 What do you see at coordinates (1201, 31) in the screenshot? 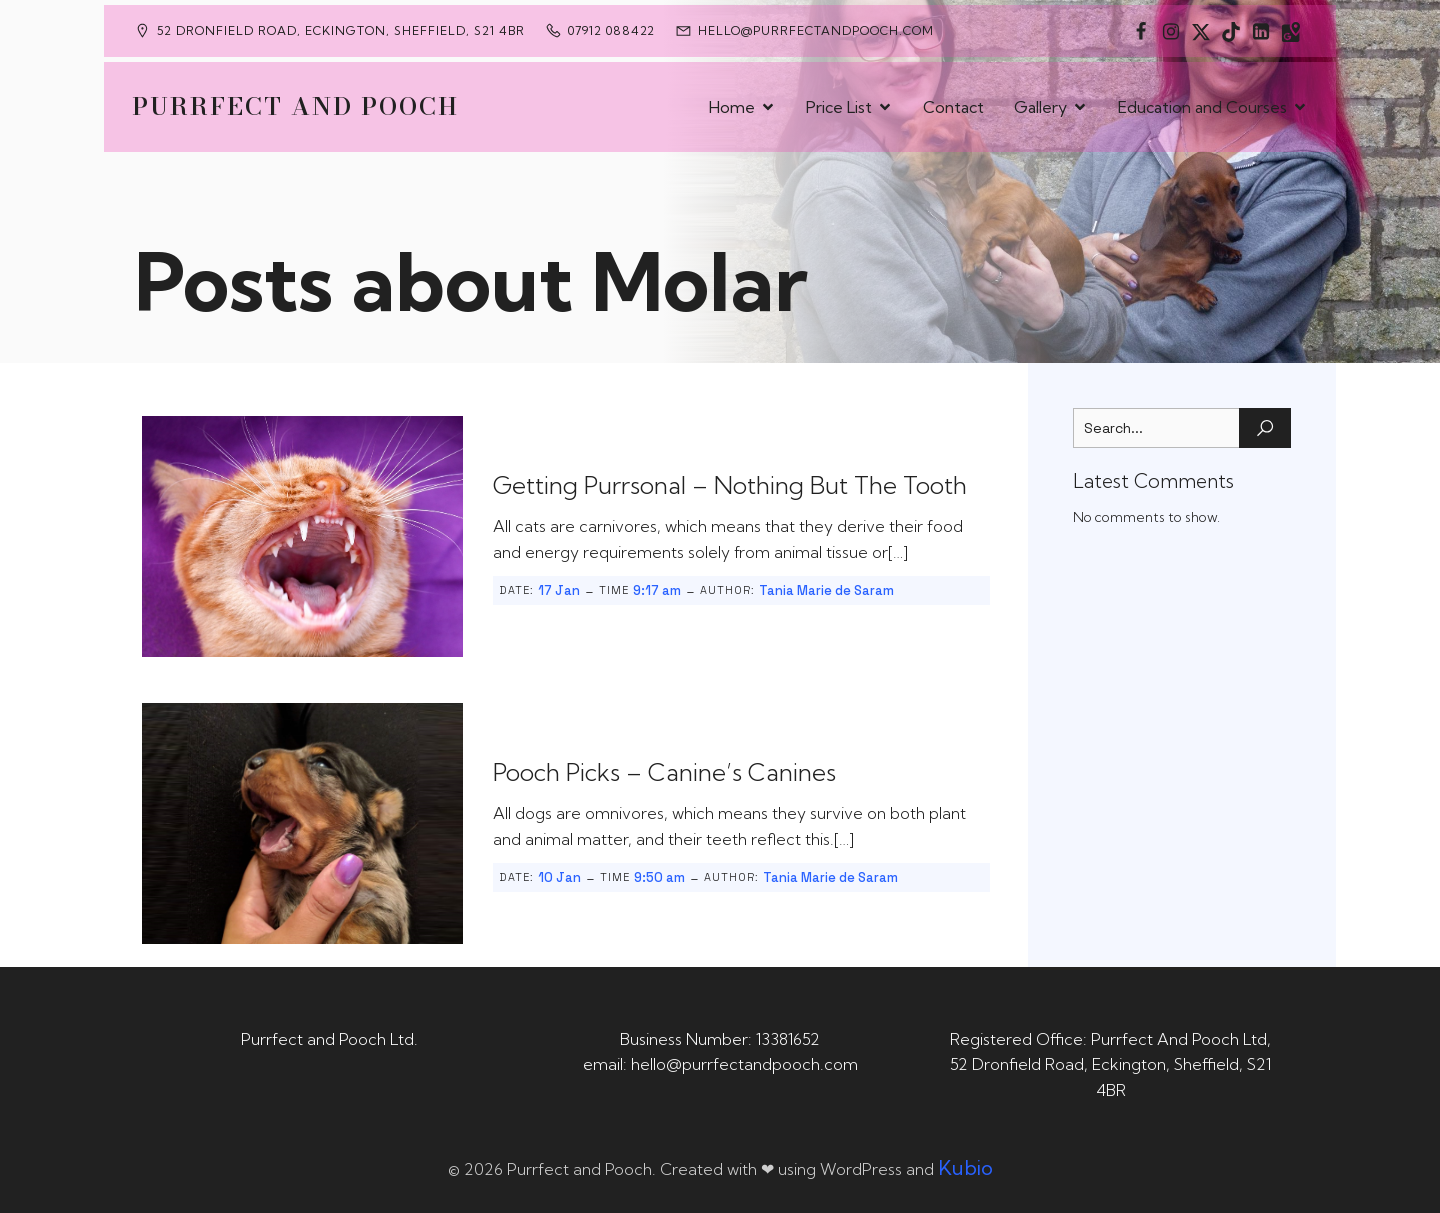
I see `[Social link: https://x.com/Purrfect_Pooch]` at bounding box center [1201, 31].